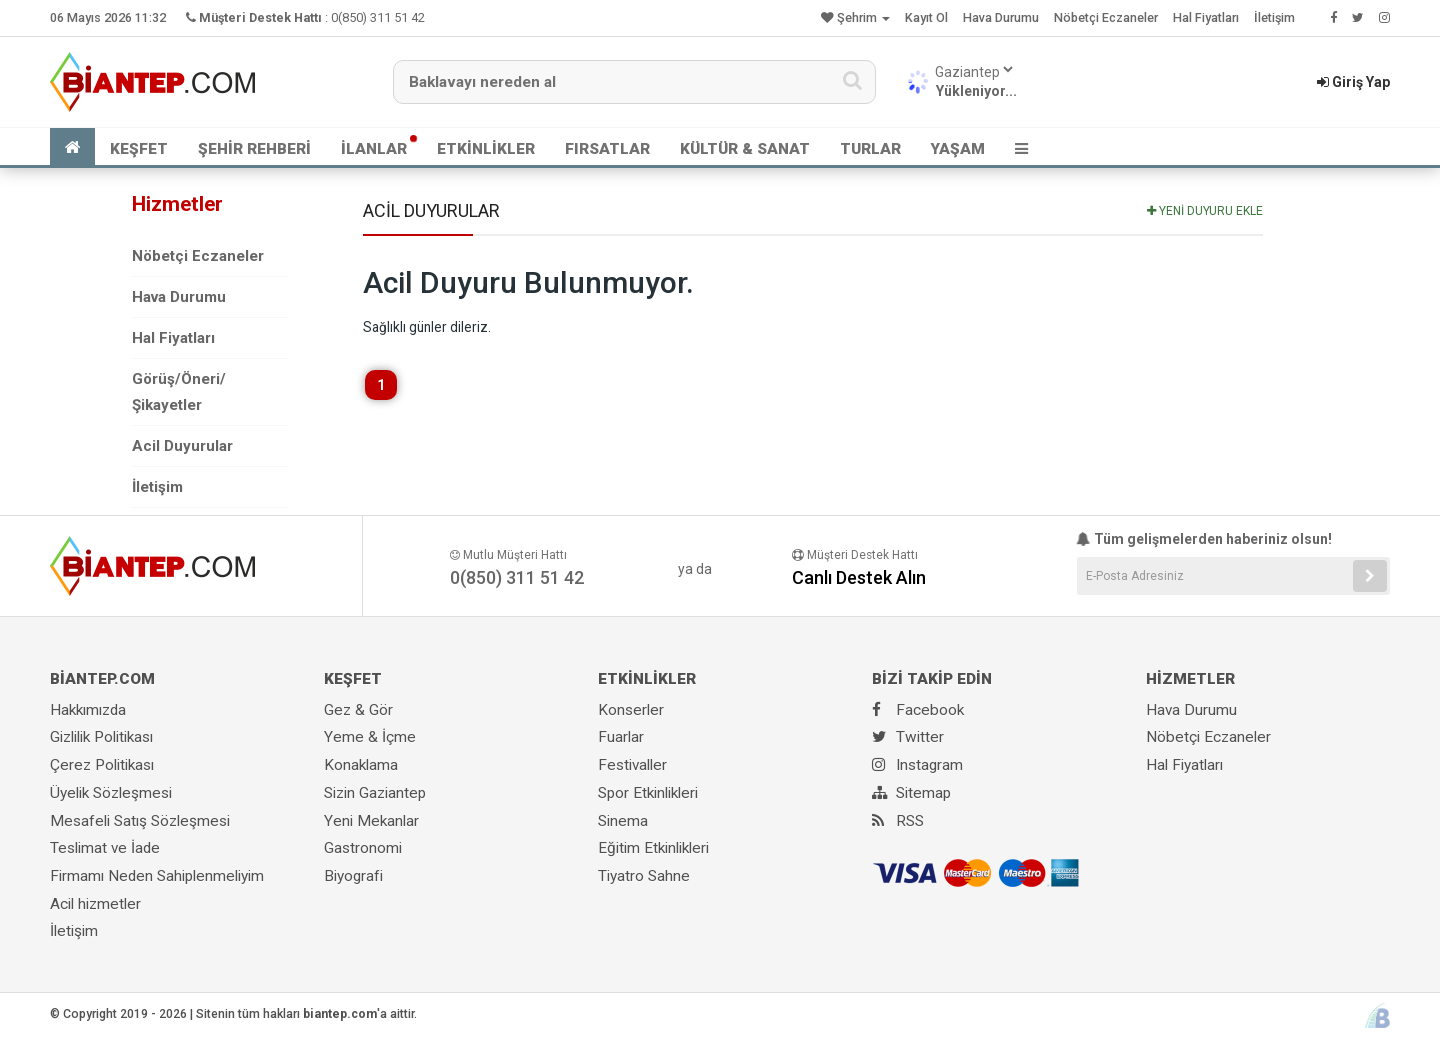 This screenshot has height=1038, width=1440. I want to click on ETKİNLİKLER, so click(486, 149).